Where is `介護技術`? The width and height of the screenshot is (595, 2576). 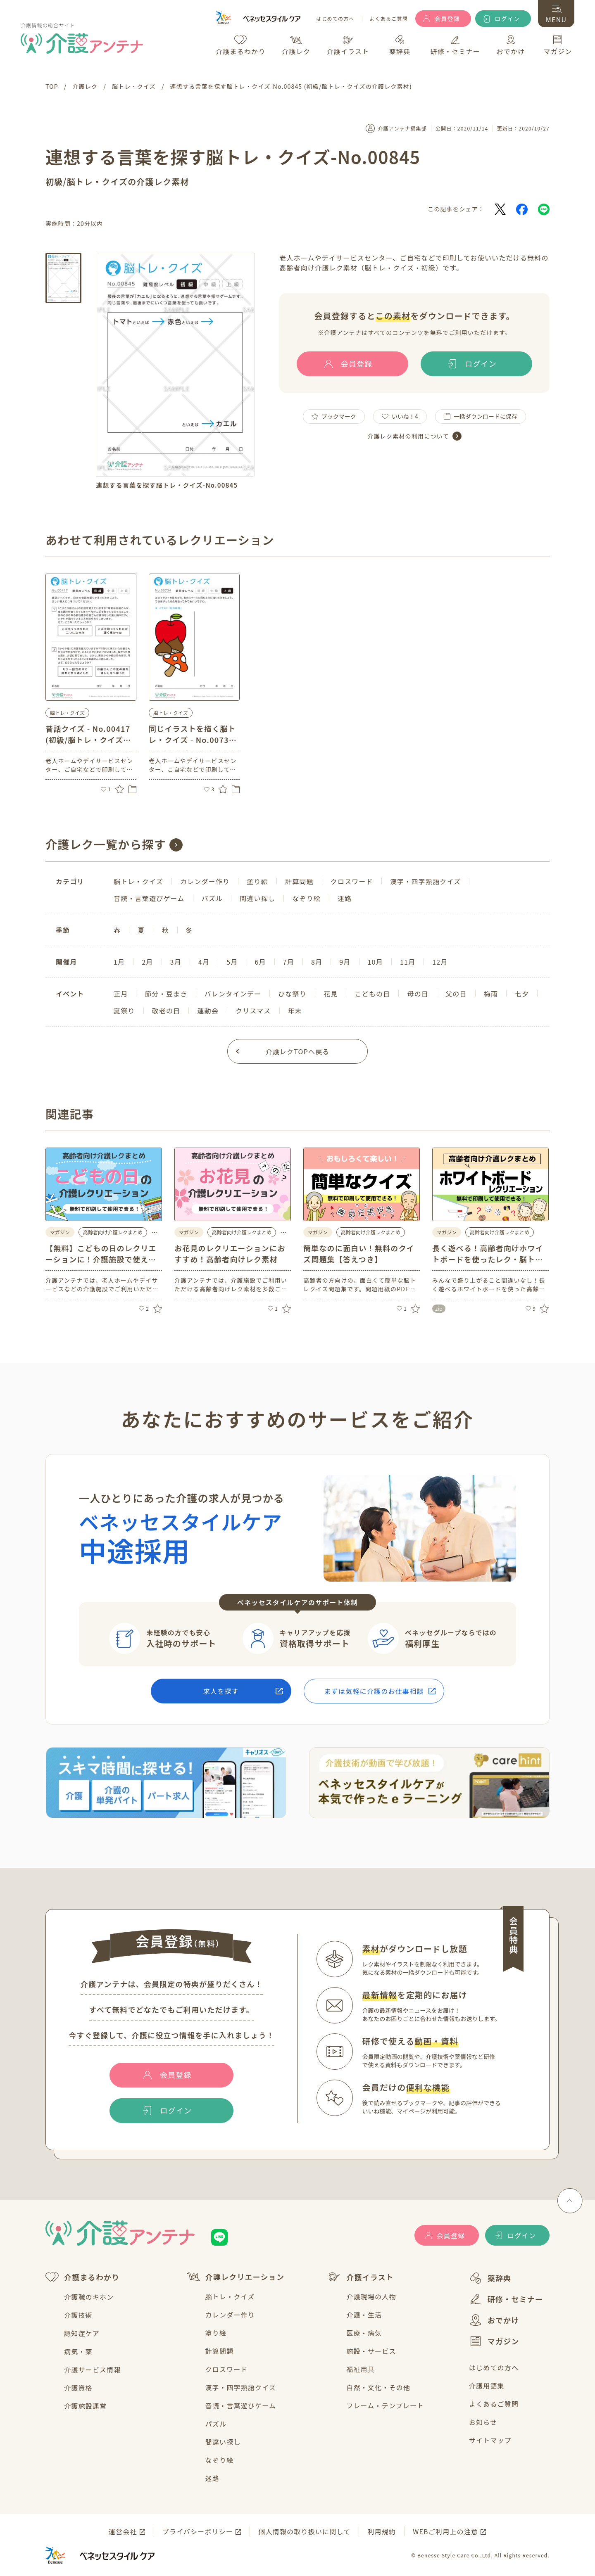 介護技術 is located at coordinates (78, 2315).